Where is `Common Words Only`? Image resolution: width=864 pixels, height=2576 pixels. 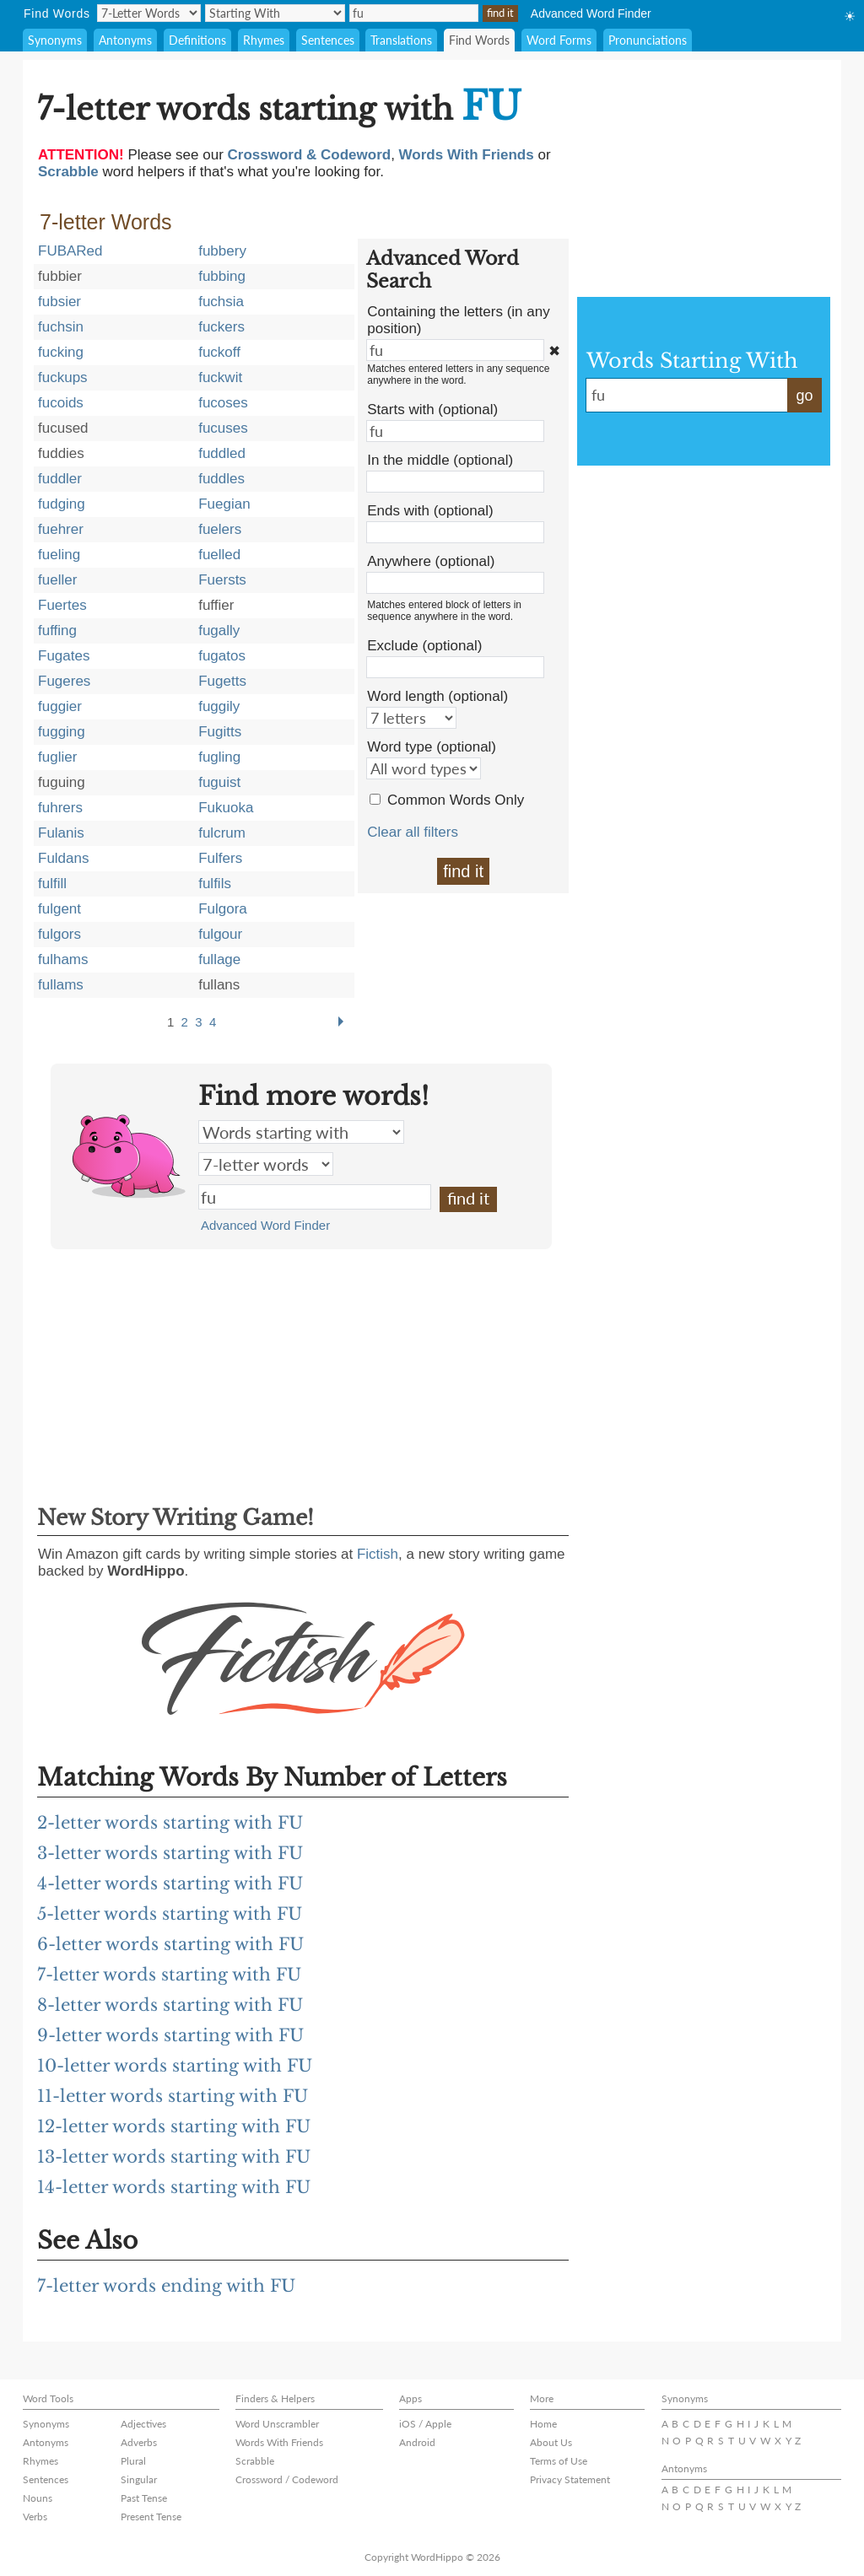
Common Words Only is located at coordinates (455, 800).